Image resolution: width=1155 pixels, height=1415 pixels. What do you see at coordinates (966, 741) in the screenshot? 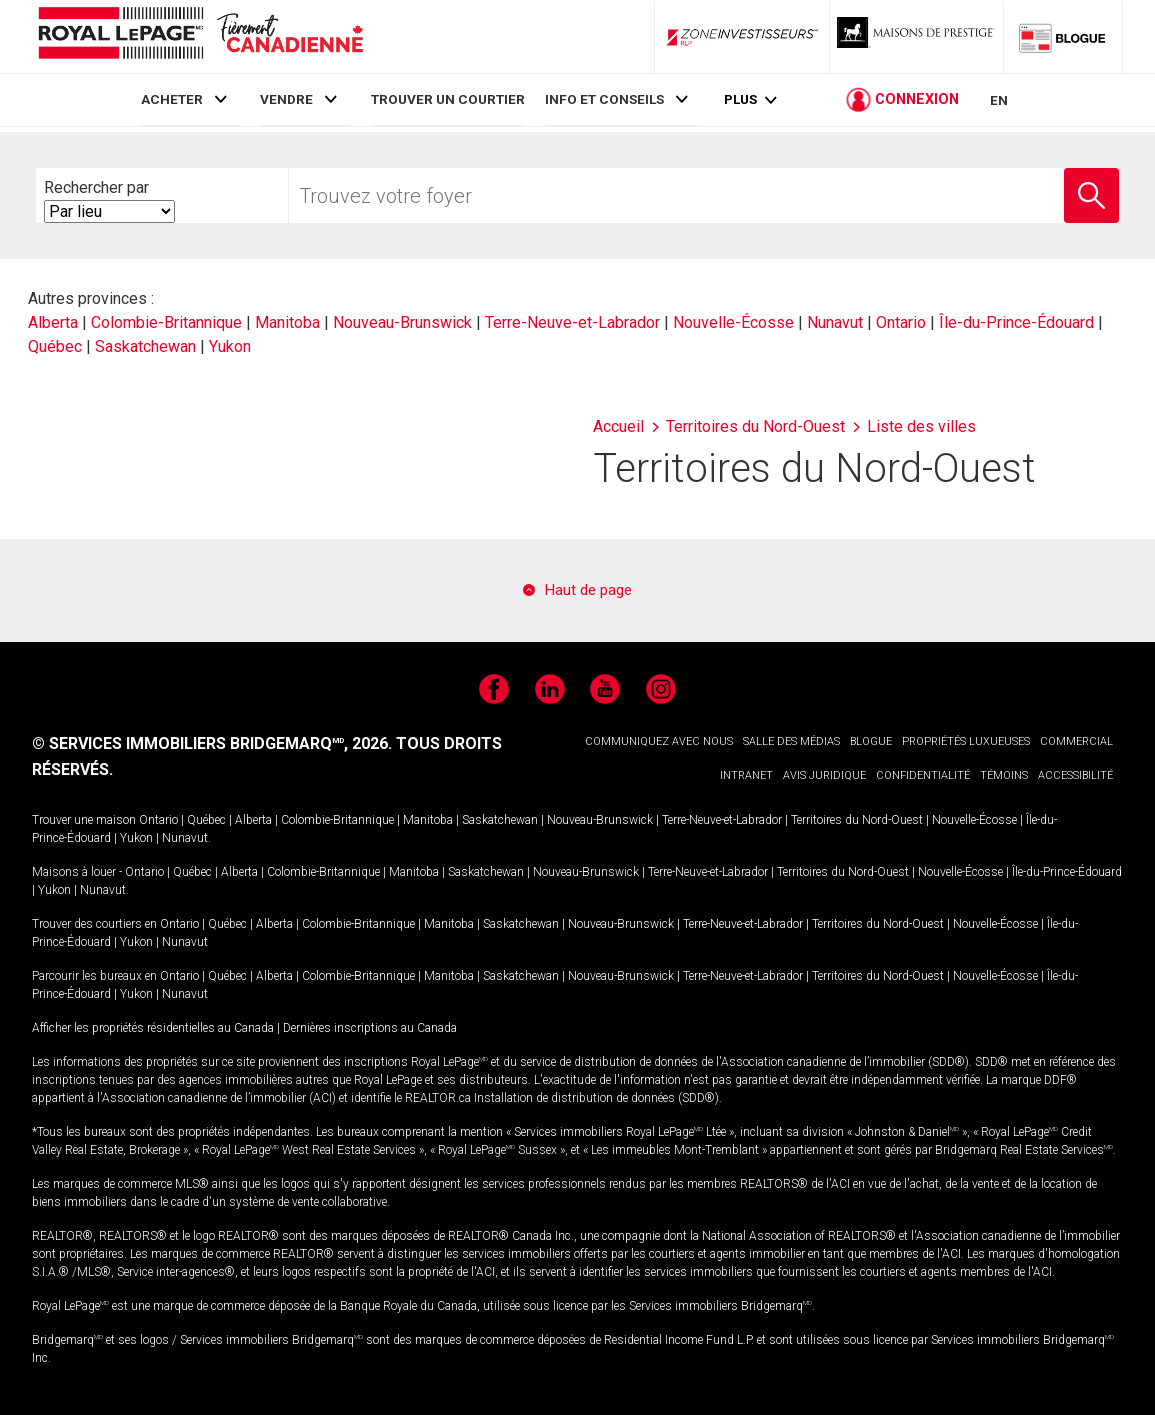
I see `PROPRIÉTÉS LUXUEUSES` at bounding box center [966, 741].